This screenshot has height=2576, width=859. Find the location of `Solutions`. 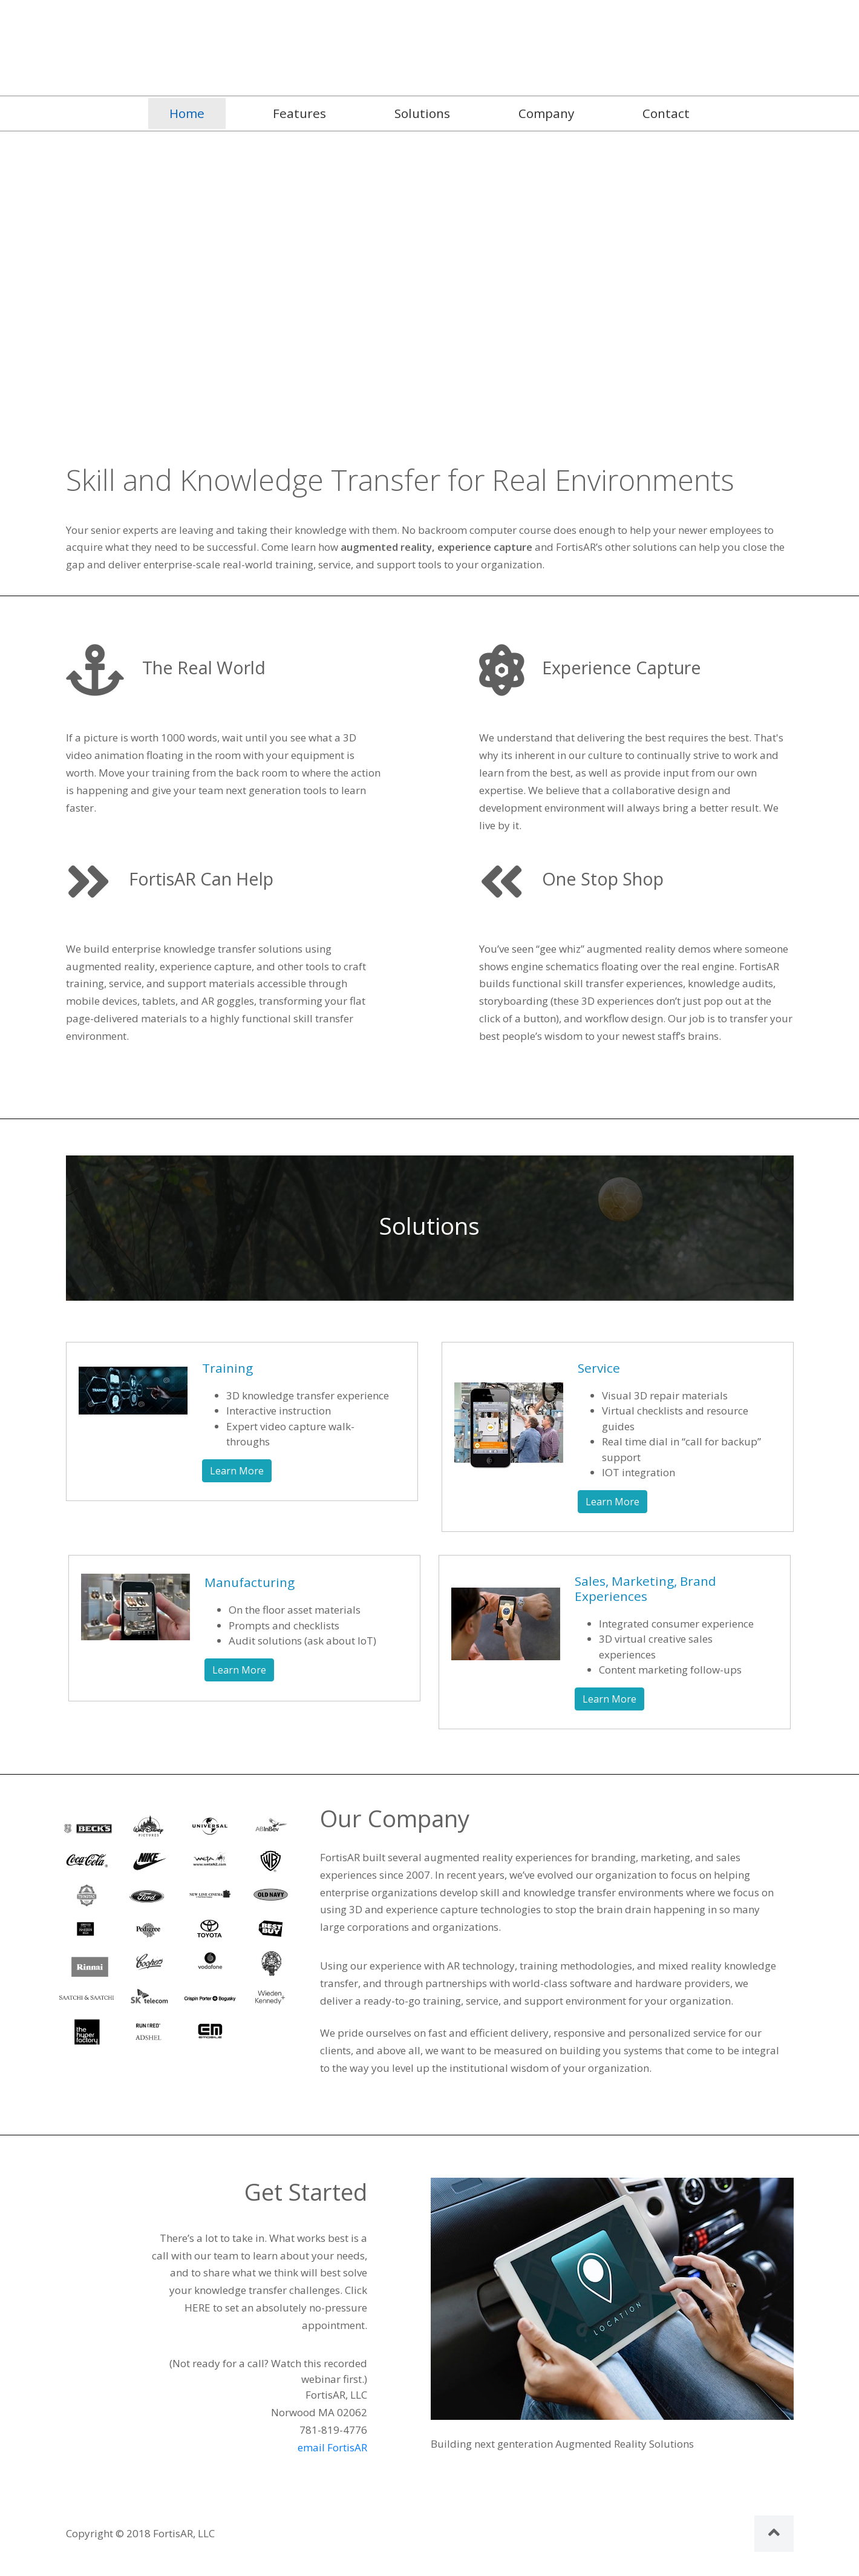

Solutions is located at coordinates (422, 113).